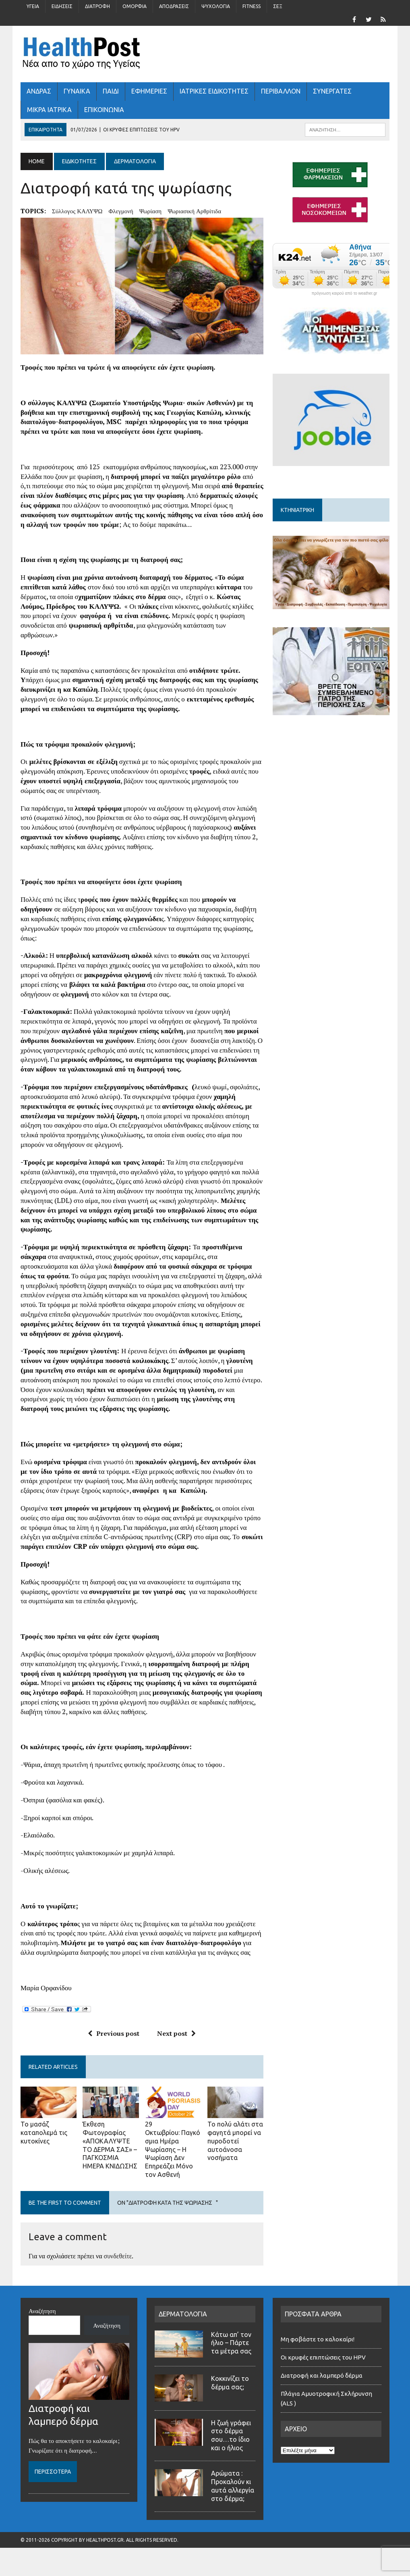 Image resolution: width=410 pixels, height=2576 pixels. I want to click on φλεγμονή, so click(121, 211).